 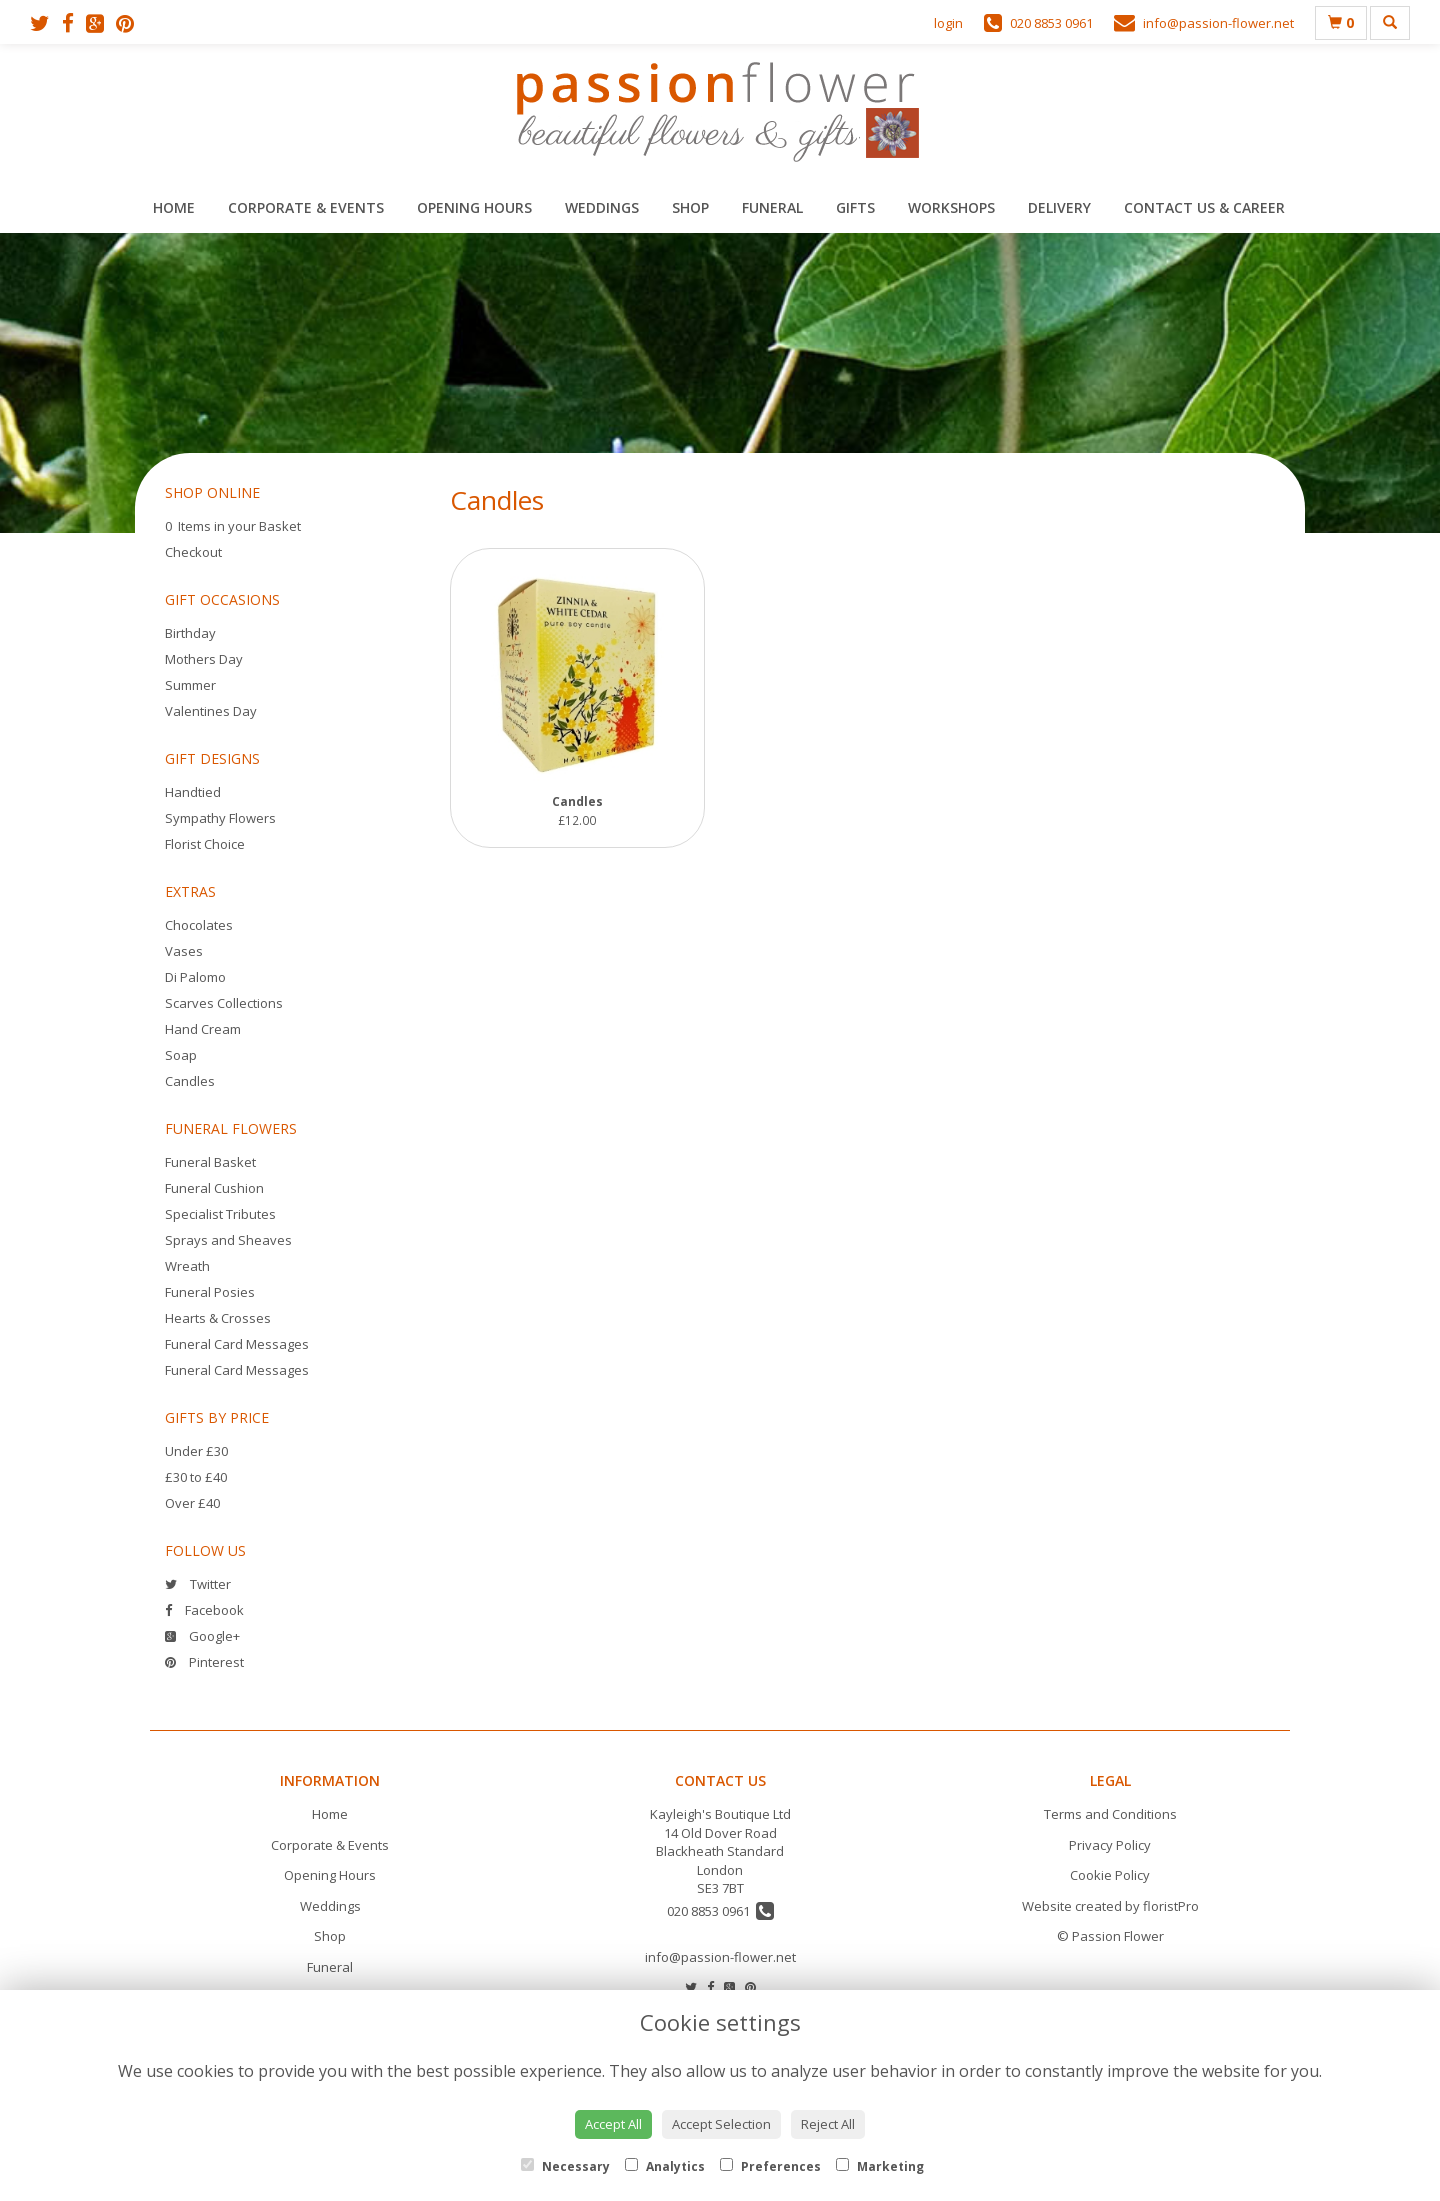 I want to click on floristPro, so click(x=1171, y=1906).